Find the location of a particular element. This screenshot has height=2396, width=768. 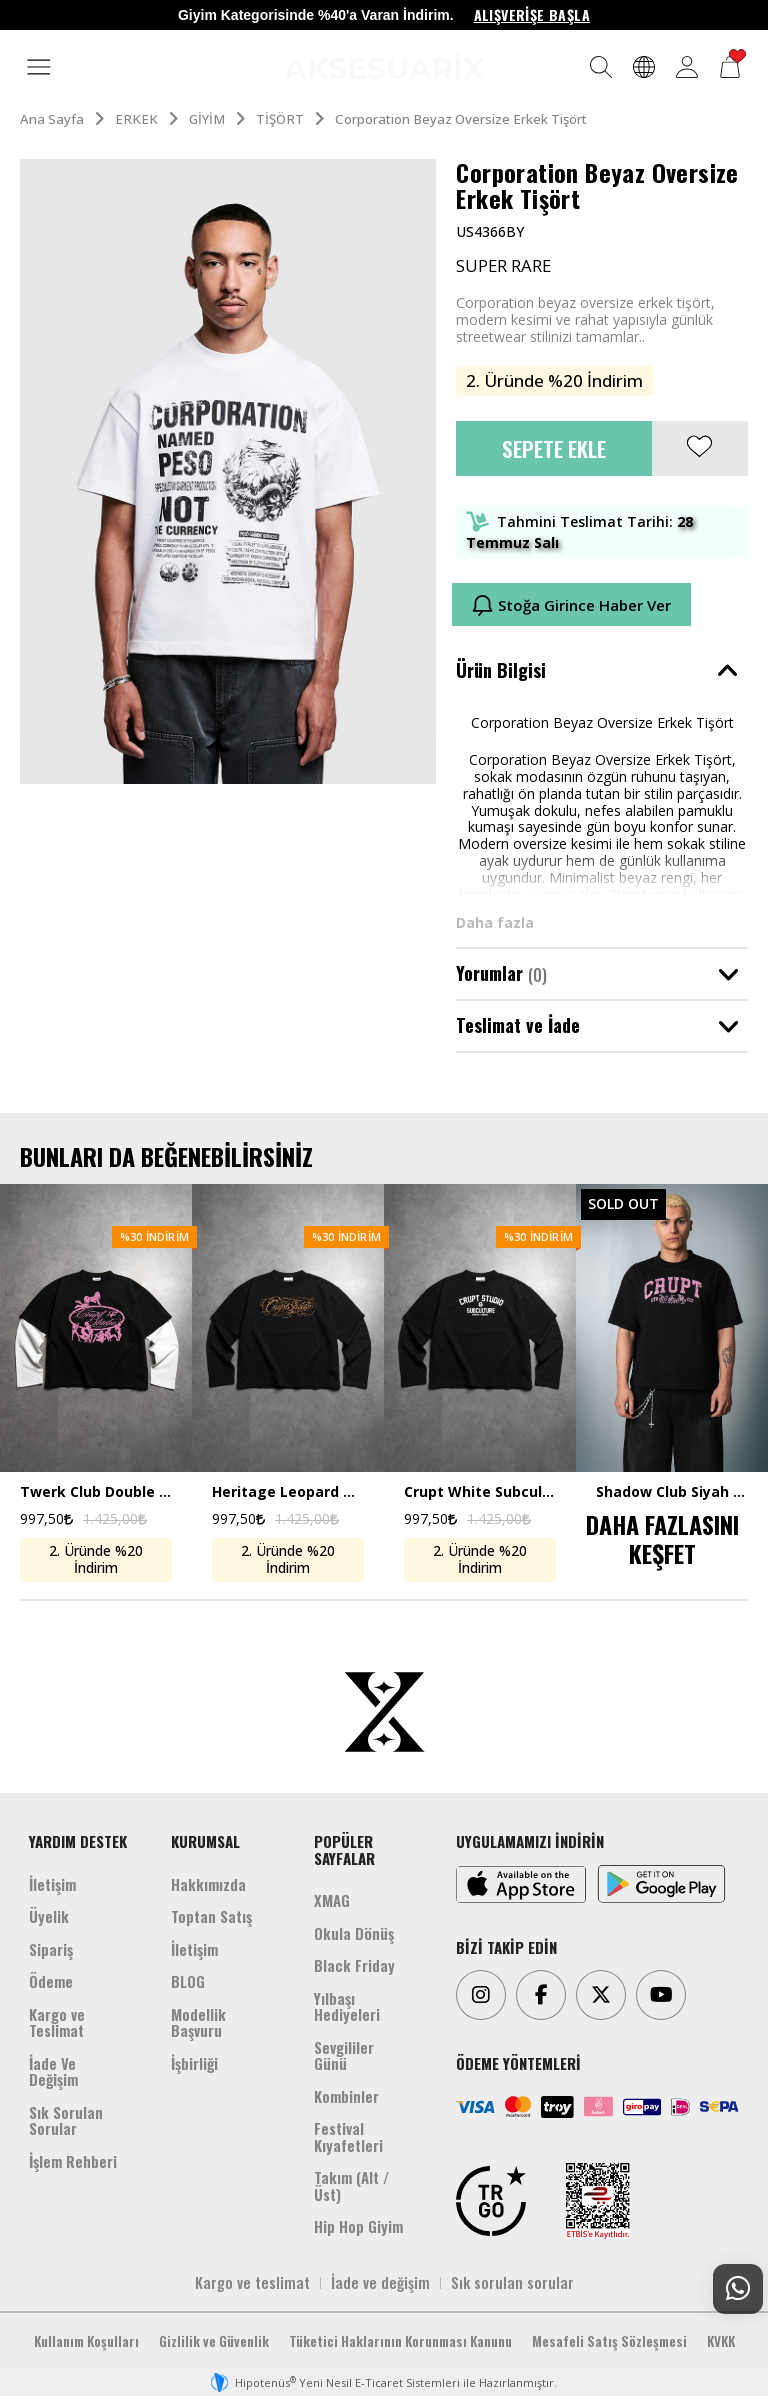

KURUMSAL is located at coordinates (205, 1841).